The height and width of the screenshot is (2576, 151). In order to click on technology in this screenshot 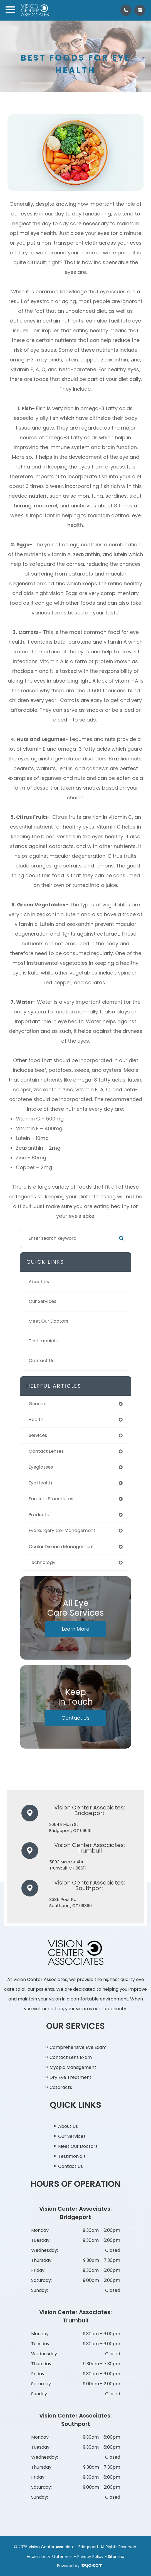, I will do `click(42, 1562)`.